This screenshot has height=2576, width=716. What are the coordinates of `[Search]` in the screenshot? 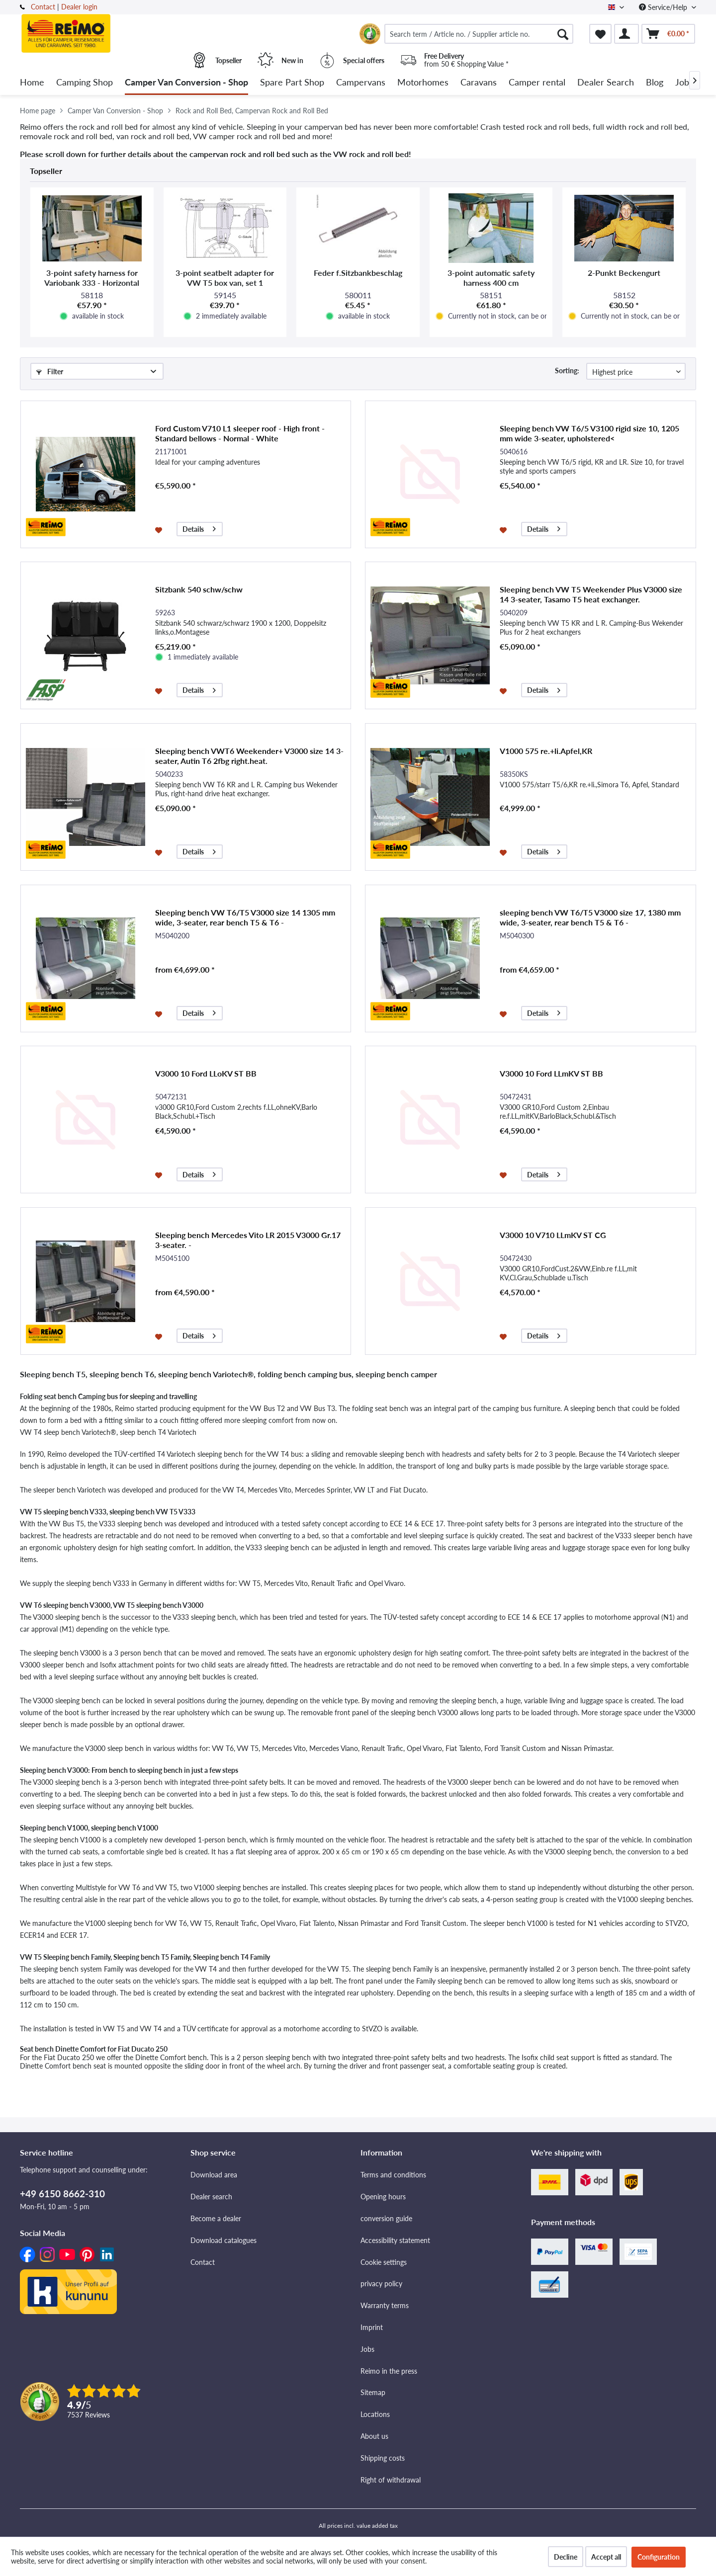 It's located at (562, 34).